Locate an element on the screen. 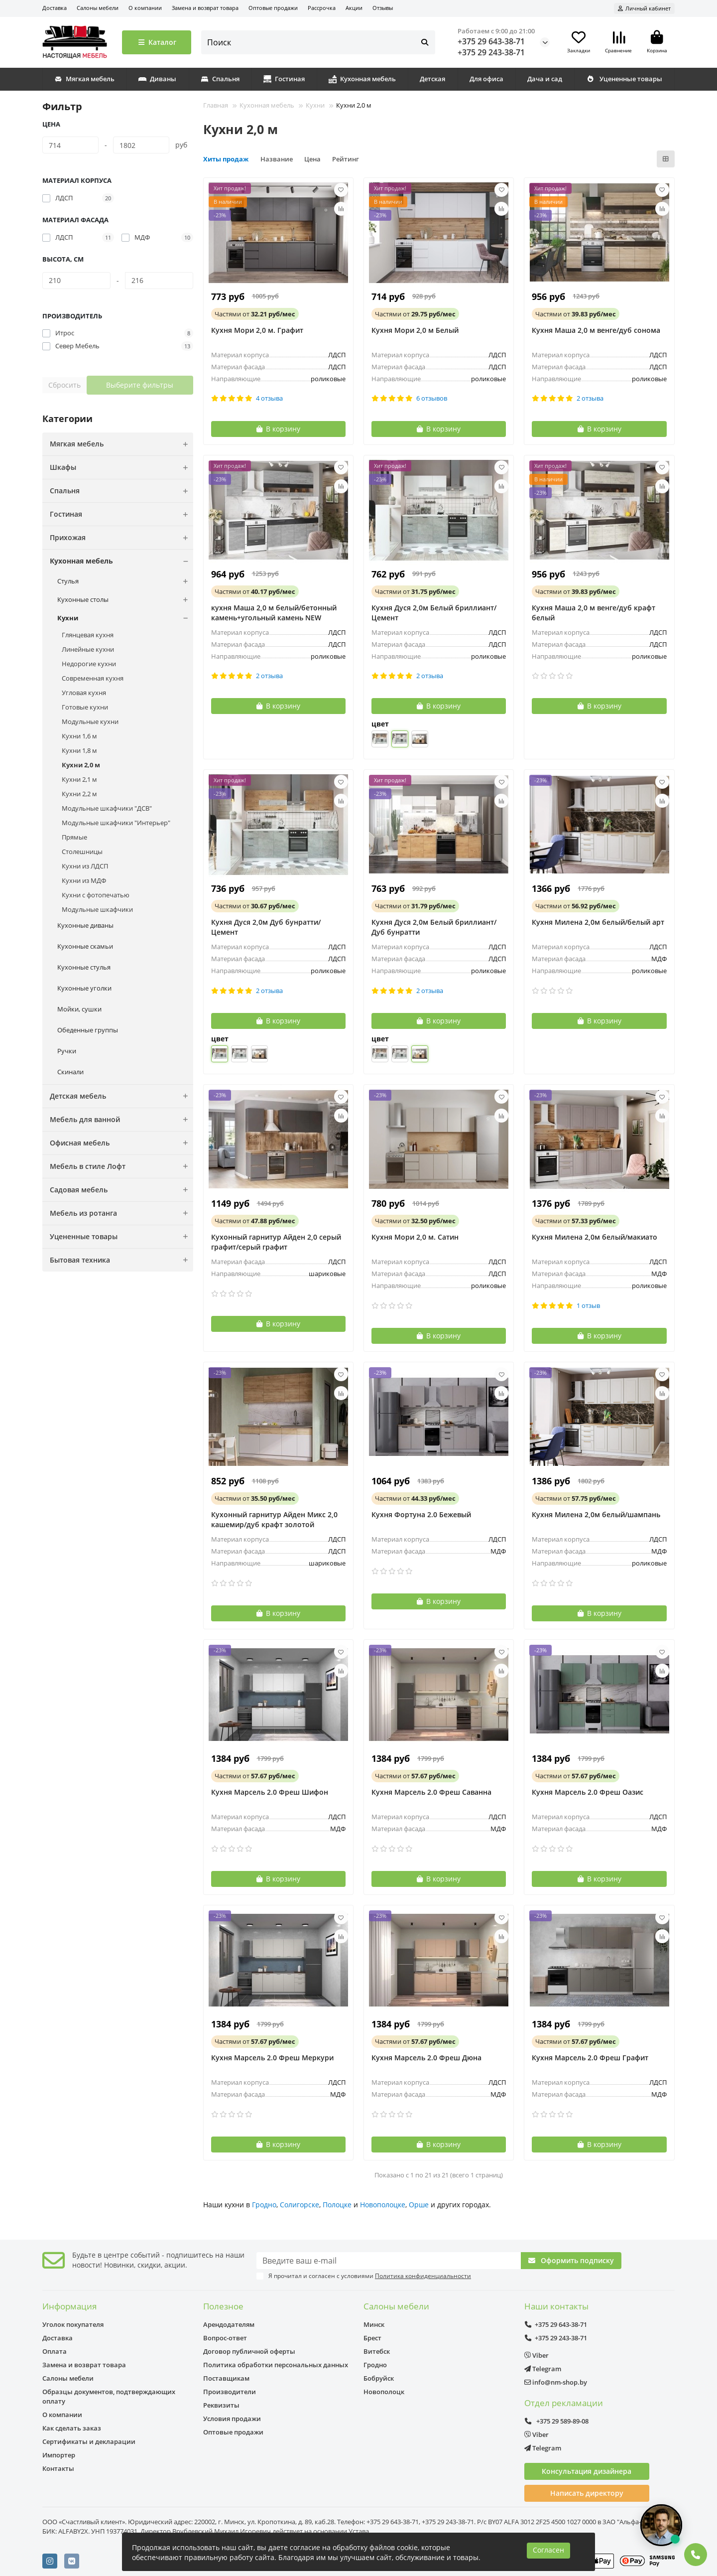  Полоцке is located at coordinates (337, 2204).